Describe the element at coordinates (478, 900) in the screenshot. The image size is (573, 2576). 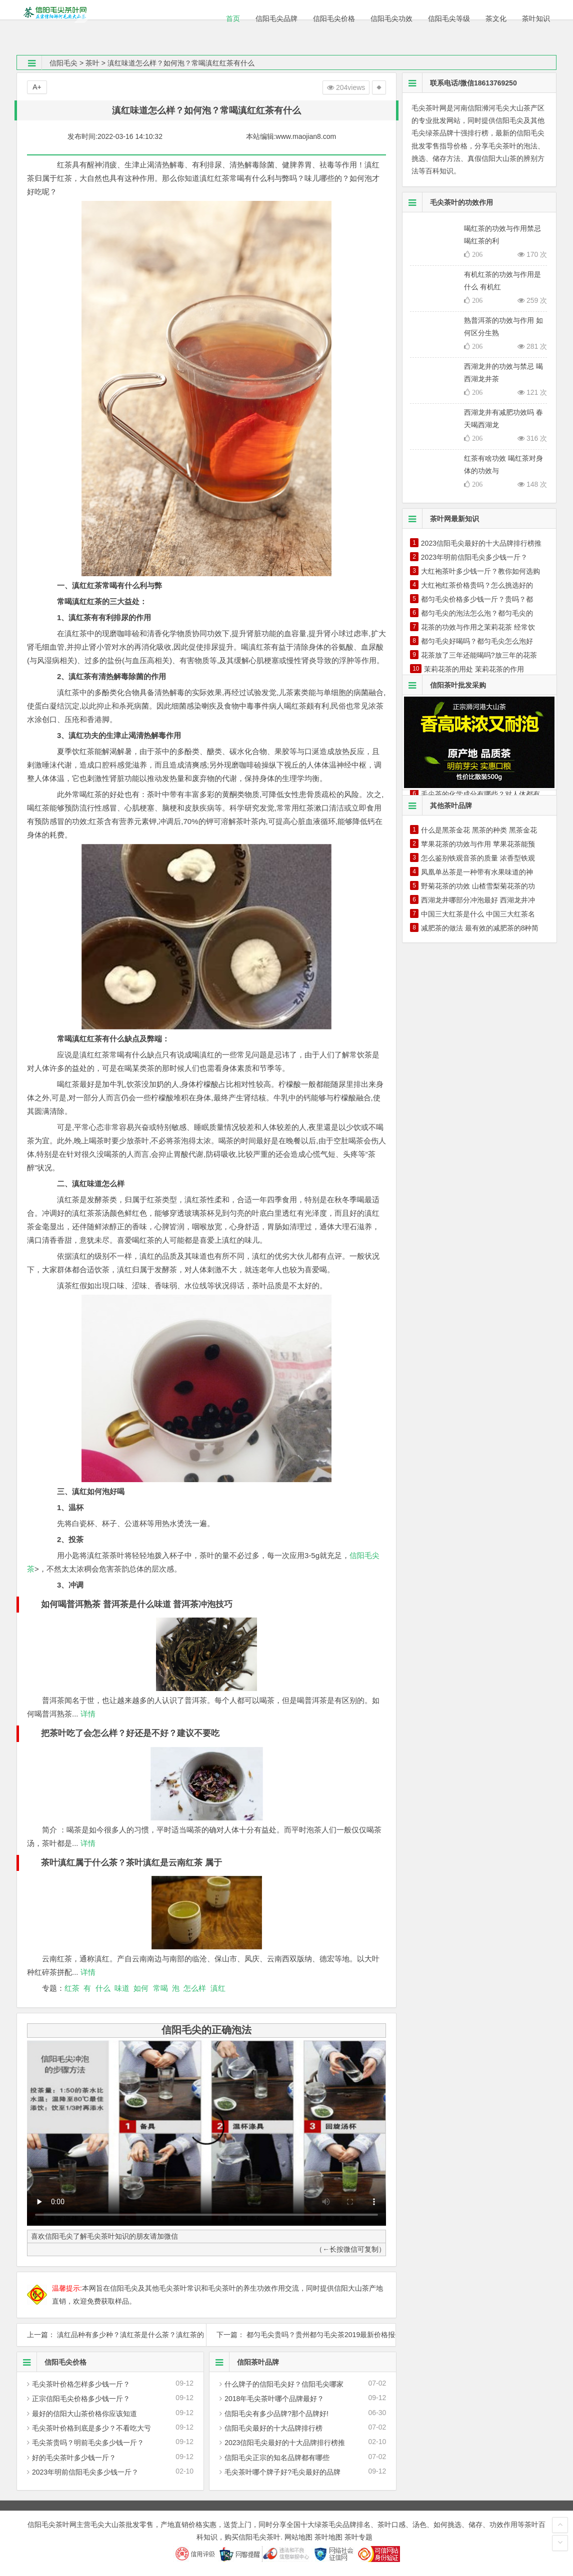
I see `西湖龙井哪部分冲泡最好 西湖龙井冲` at that location.